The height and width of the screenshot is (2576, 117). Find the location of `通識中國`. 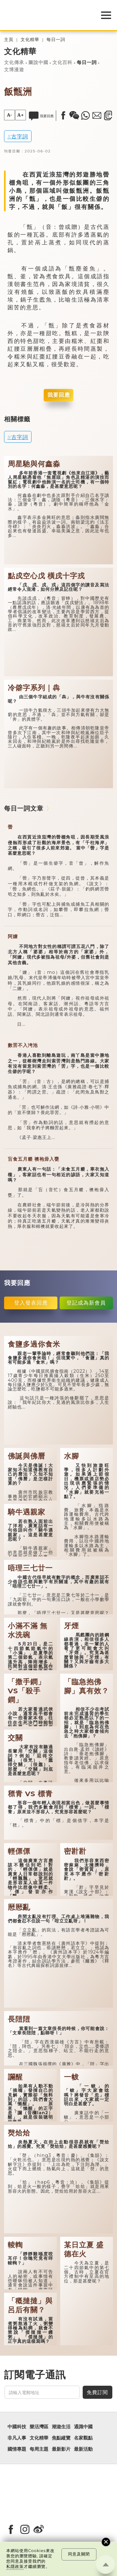

通識中國 is located at coordinates (83, 2426).